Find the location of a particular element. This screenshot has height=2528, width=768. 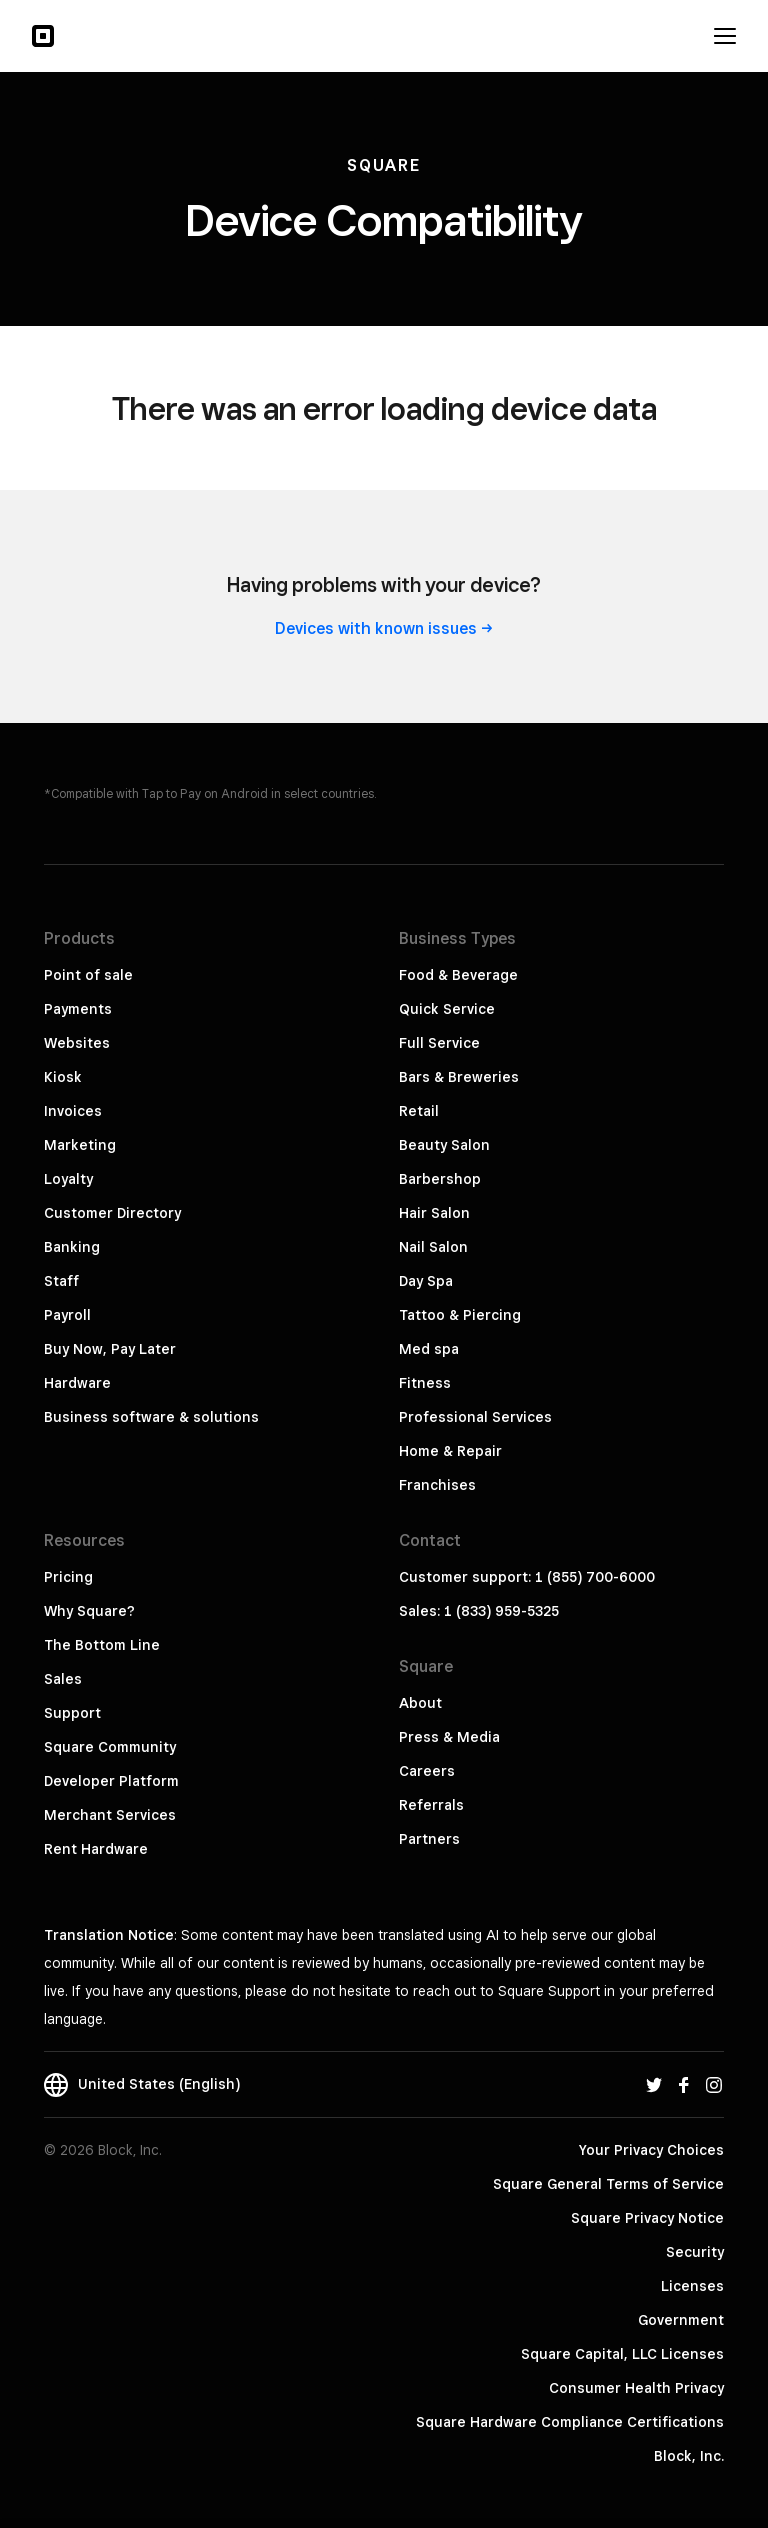

Loyalty is located at coordinates (68, 1179).